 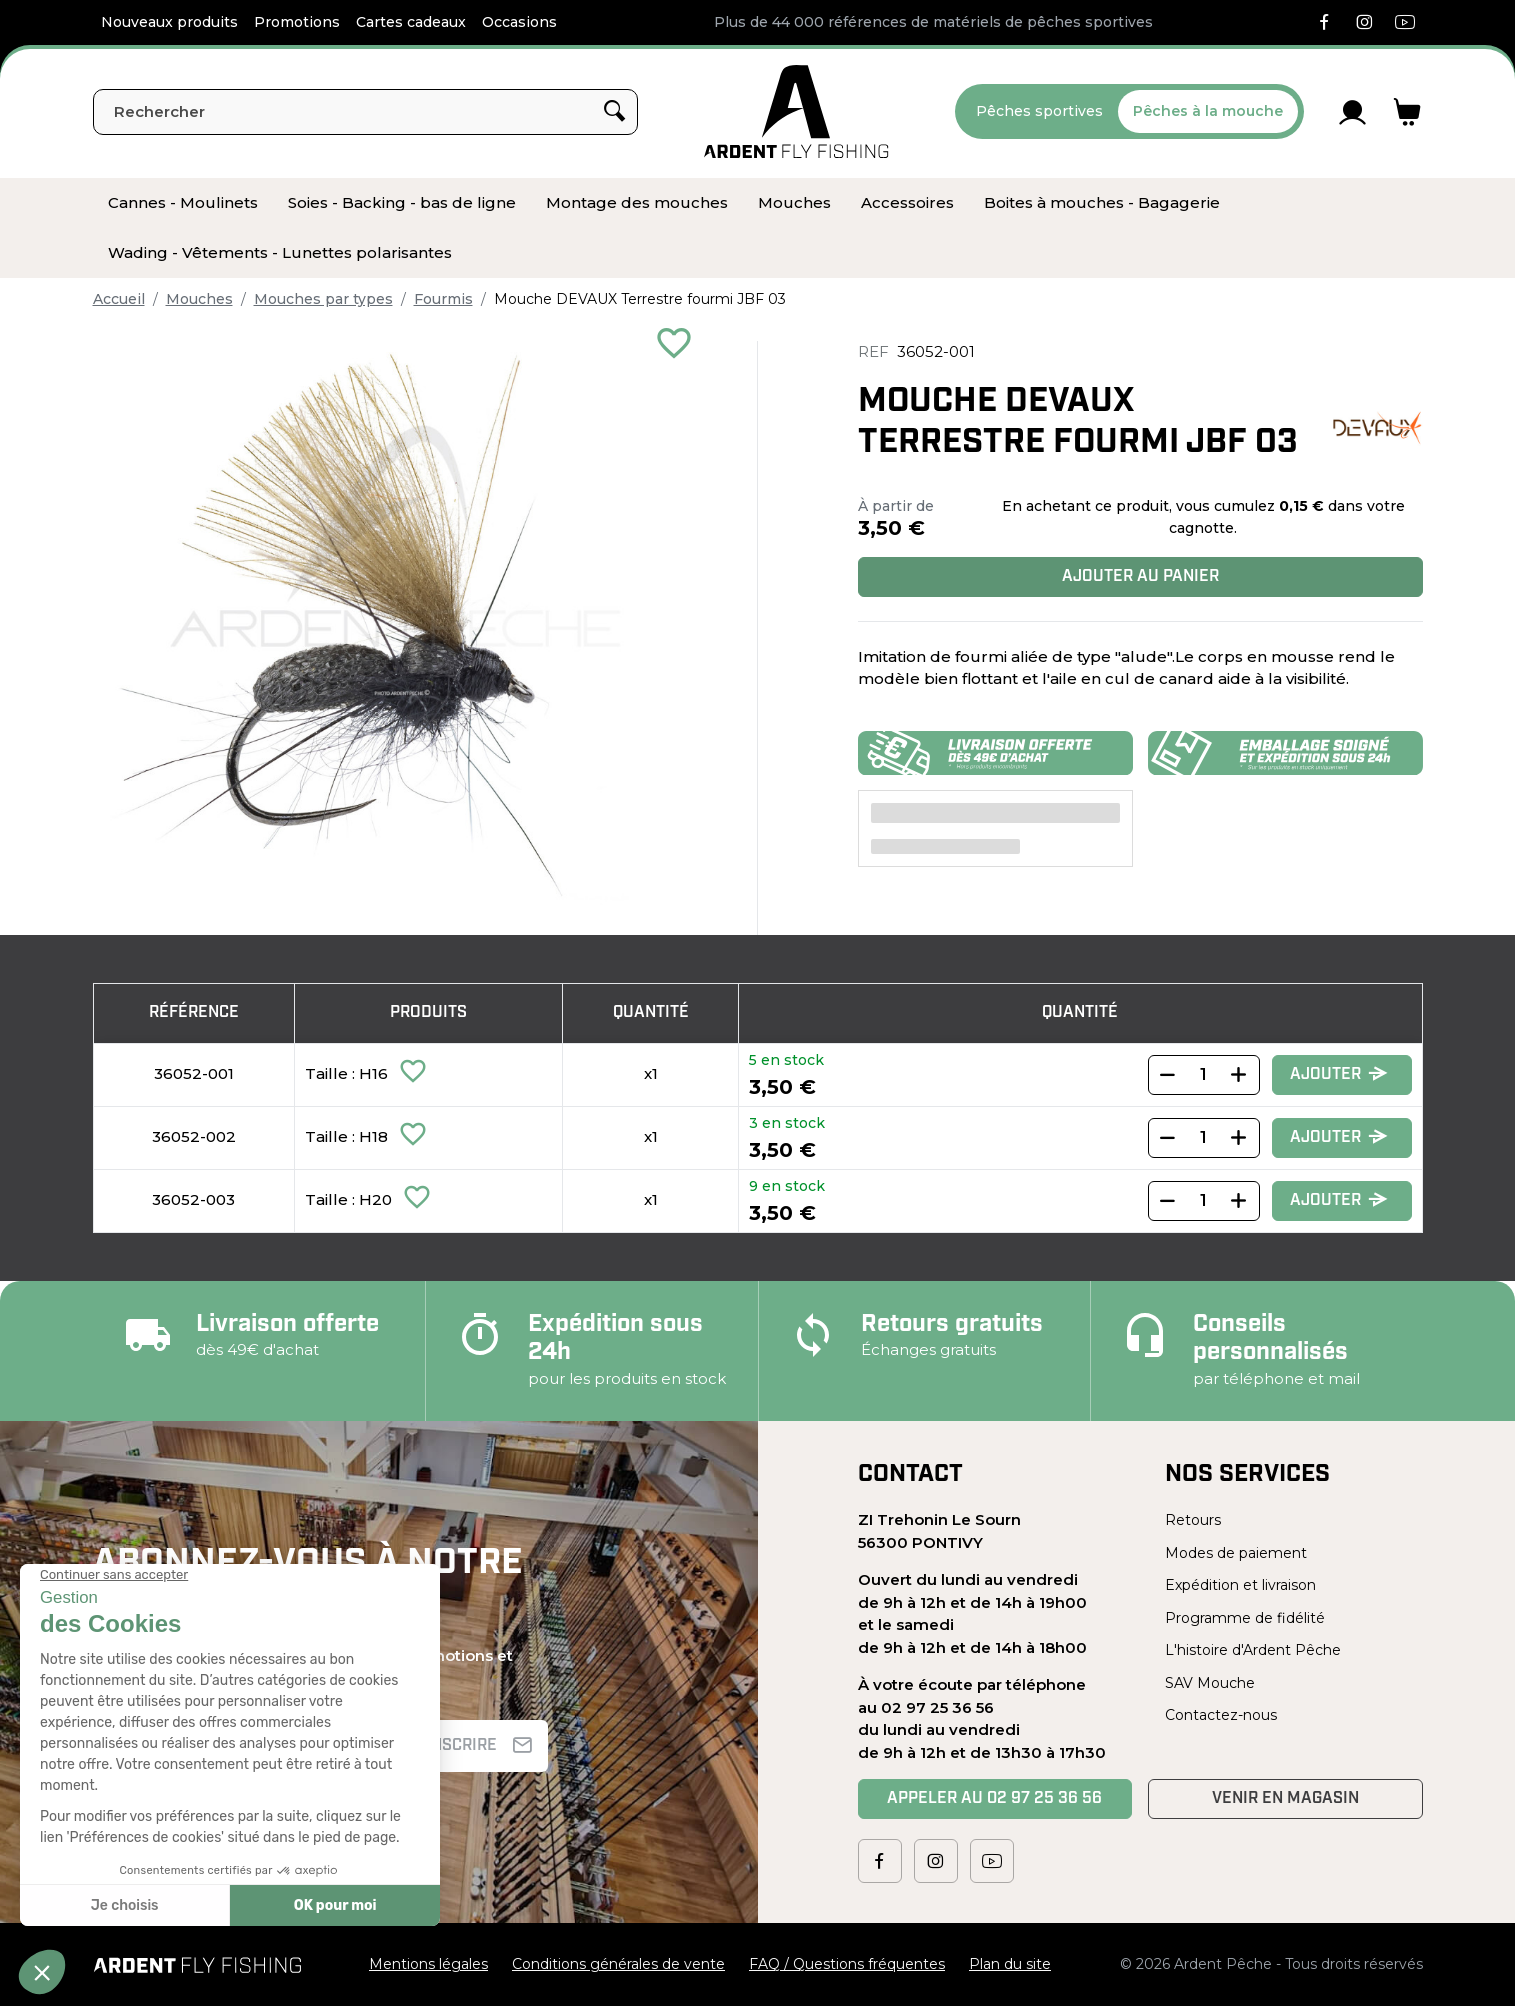 What do you see at coordinates (1339, 1074) in the screenshot?
I see `Ajouter` at bounding box center [1339, 1074].